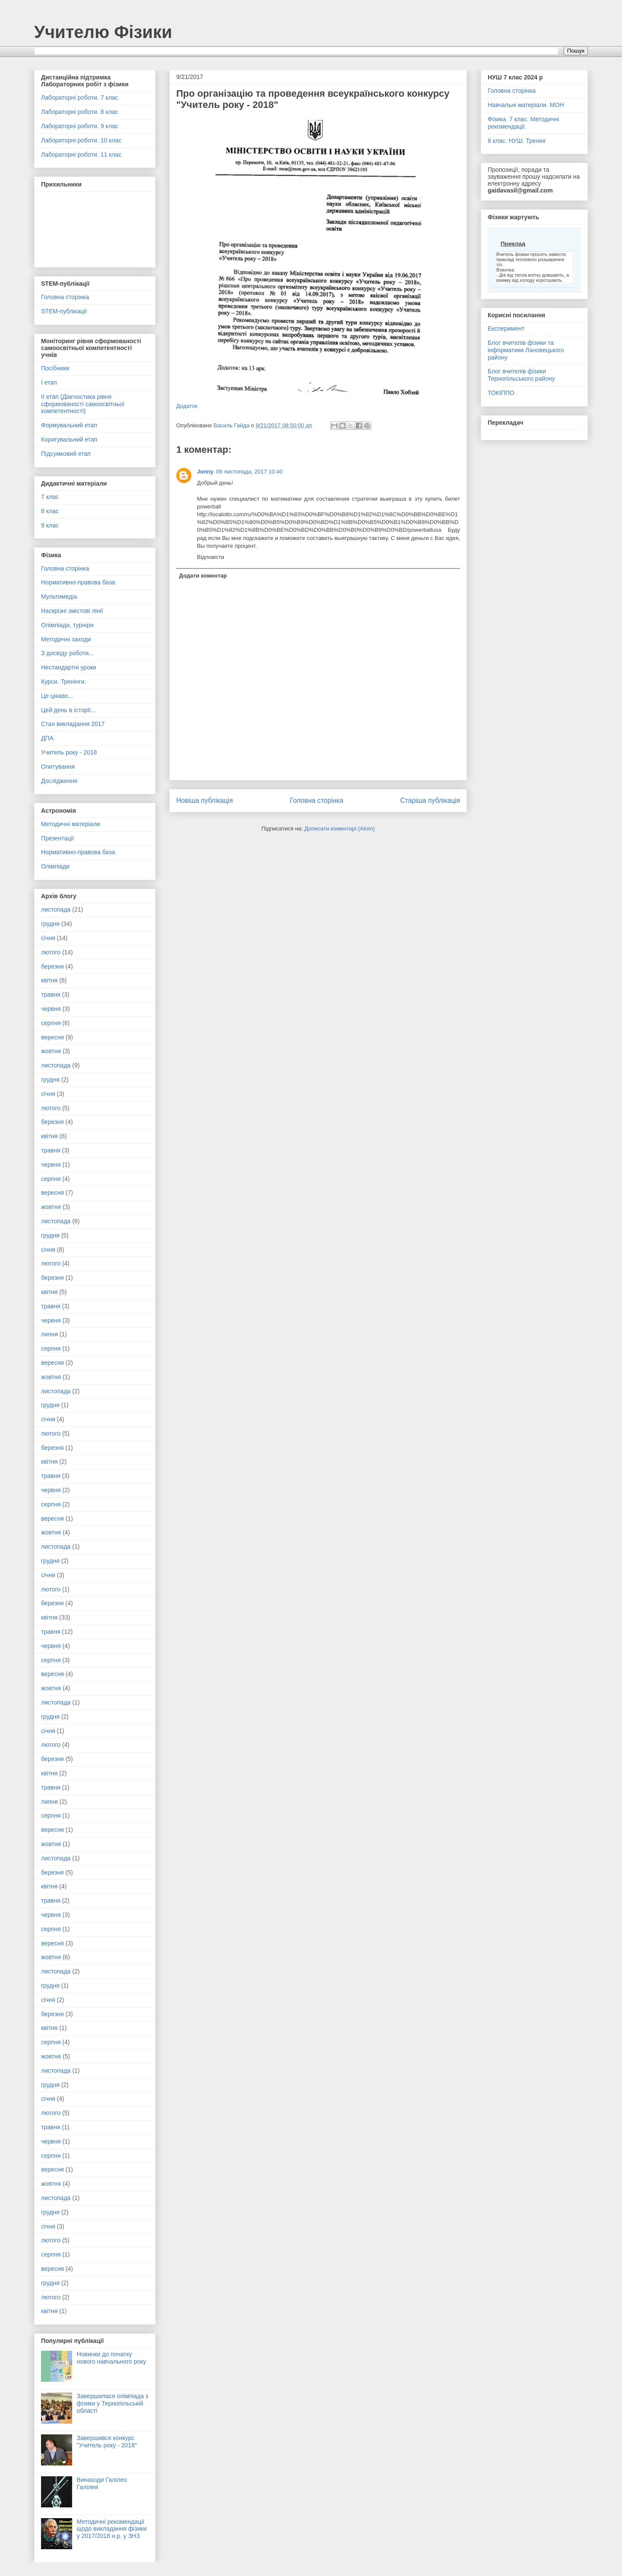 The height and width of the screenshot is (2576, 622). I want to click on Приклад, so click(513, 243).